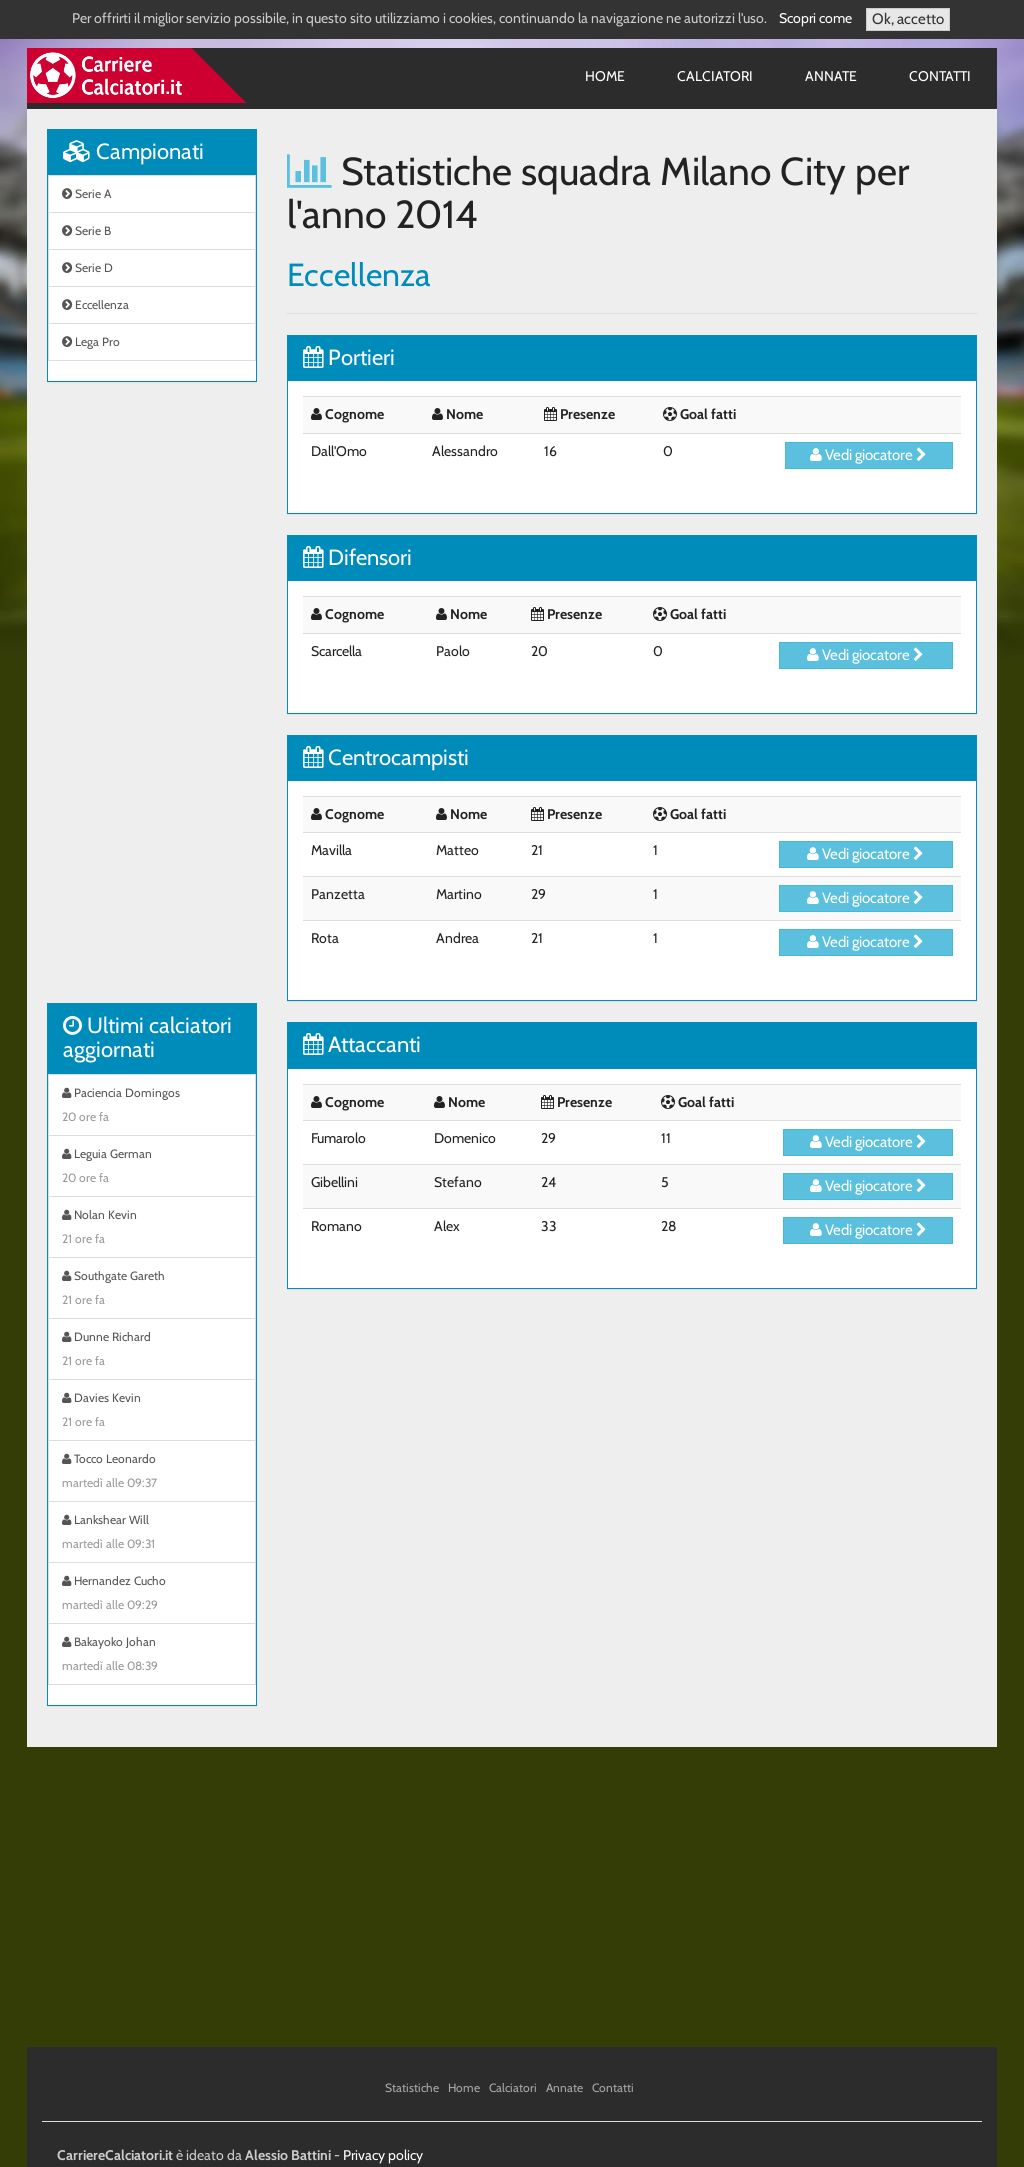 Image resolution: width=1024 pixels, height=2167 pixels. I want to click on Southgate Gareth, so click(152, 1290).